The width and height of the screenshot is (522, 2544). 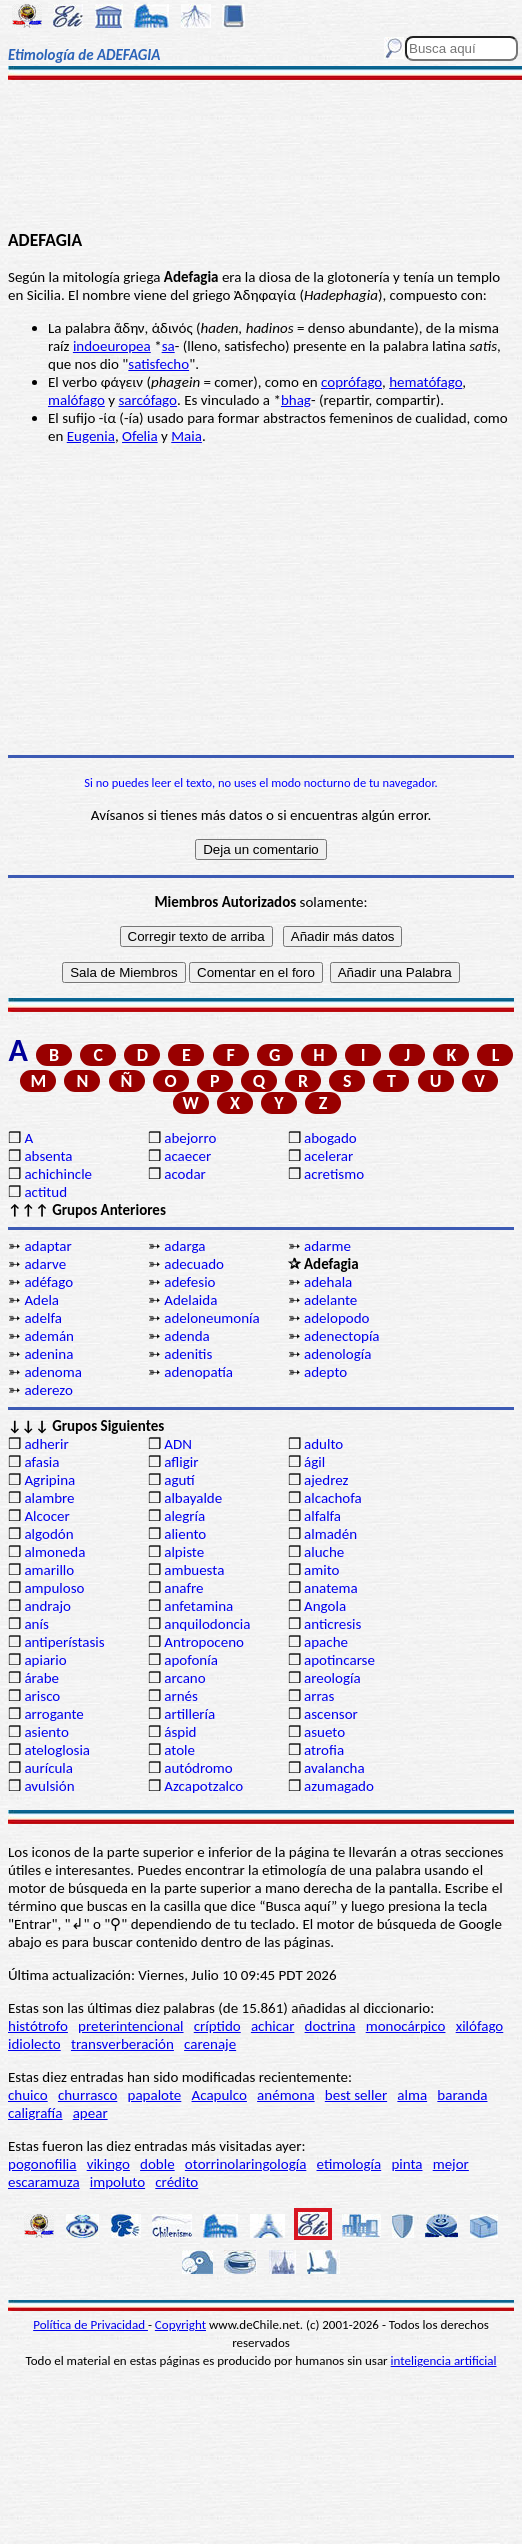 What do you see at coordinates (112, 346) in the screenshot?
I see `indoeuropea` at bounding box center [112, 346].